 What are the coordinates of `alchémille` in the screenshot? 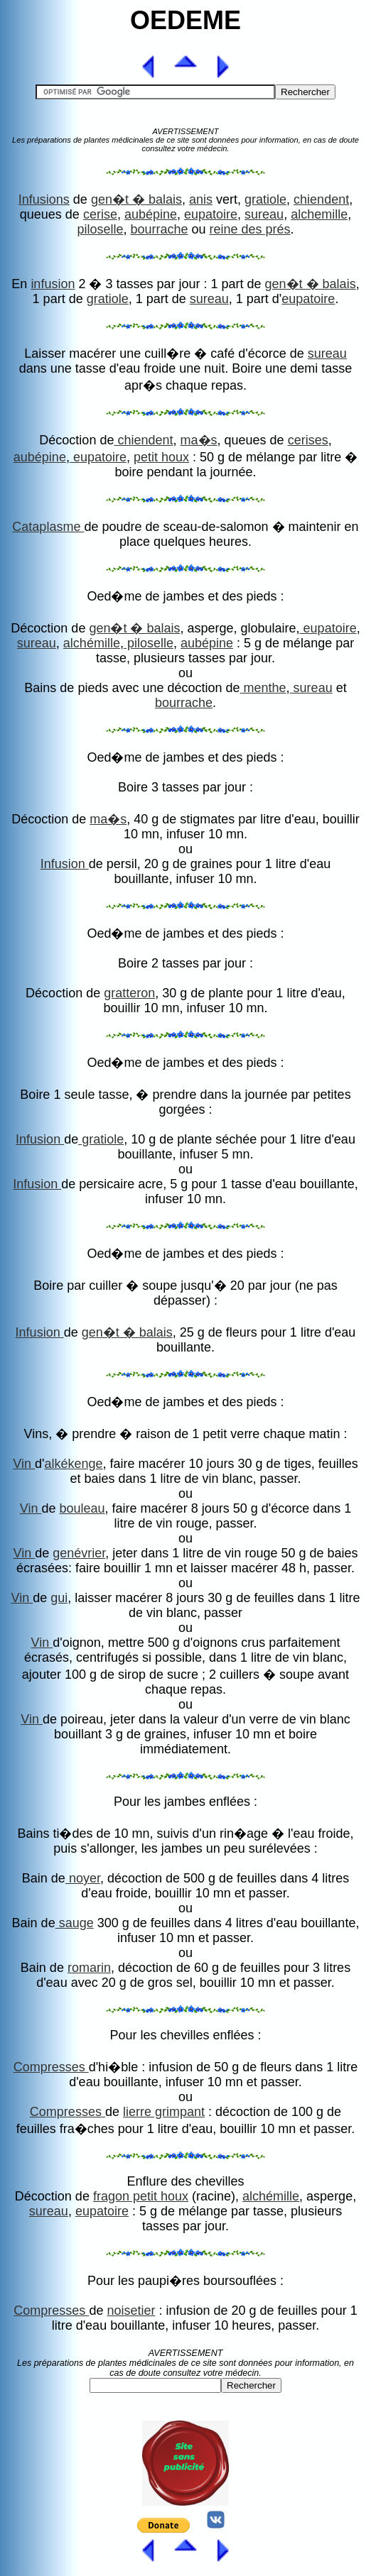 It's located at (91, 643).